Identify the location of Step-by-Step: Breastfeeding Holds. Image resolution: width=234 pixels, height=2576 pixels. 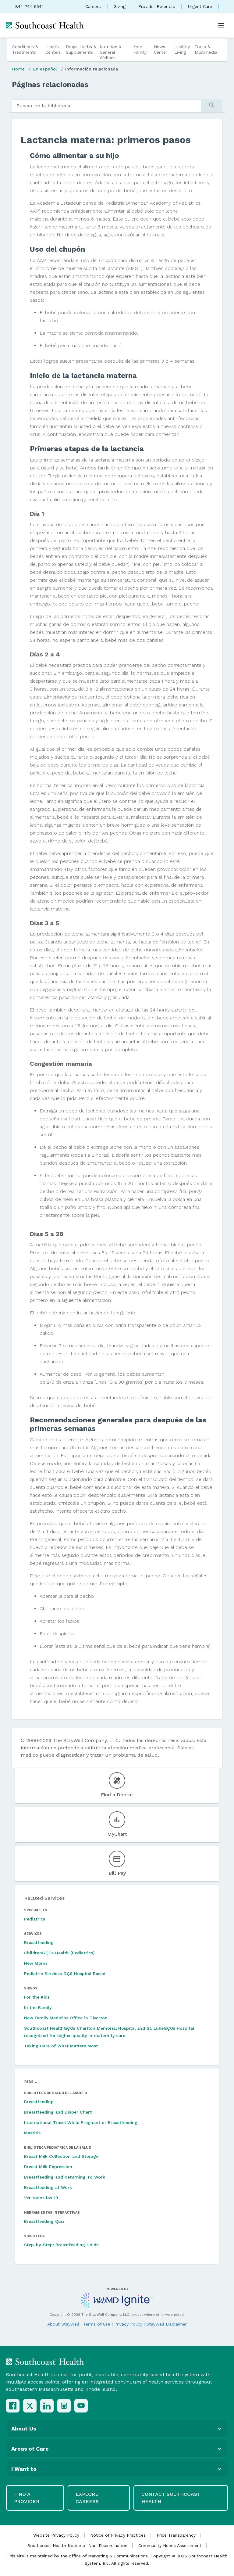
(61, 2244).